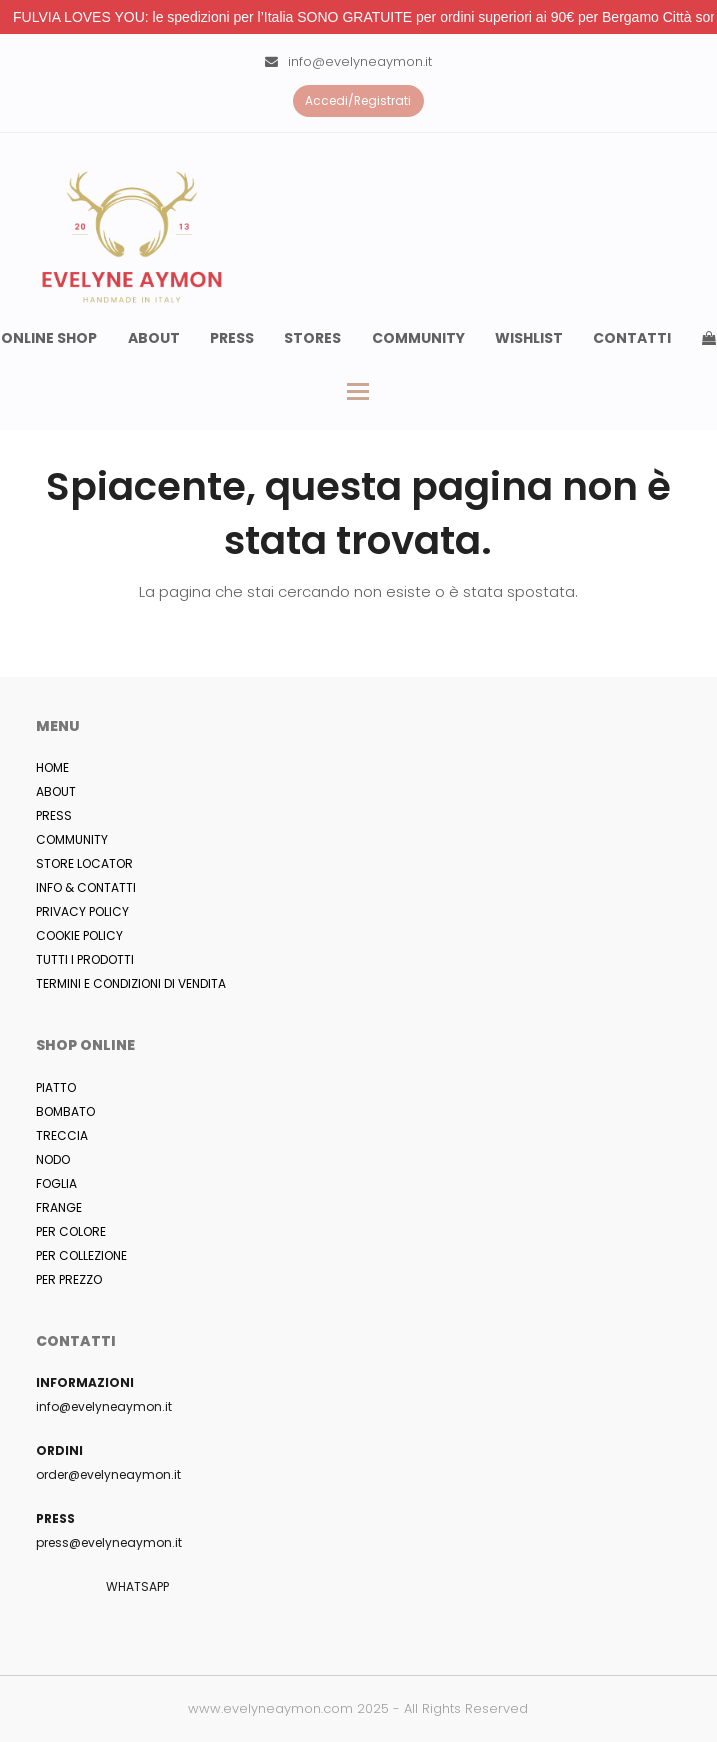  What do you see at coordinates (53, 1159) in the screenshot?
I see `NODO` at bounding box center [53, 1159].